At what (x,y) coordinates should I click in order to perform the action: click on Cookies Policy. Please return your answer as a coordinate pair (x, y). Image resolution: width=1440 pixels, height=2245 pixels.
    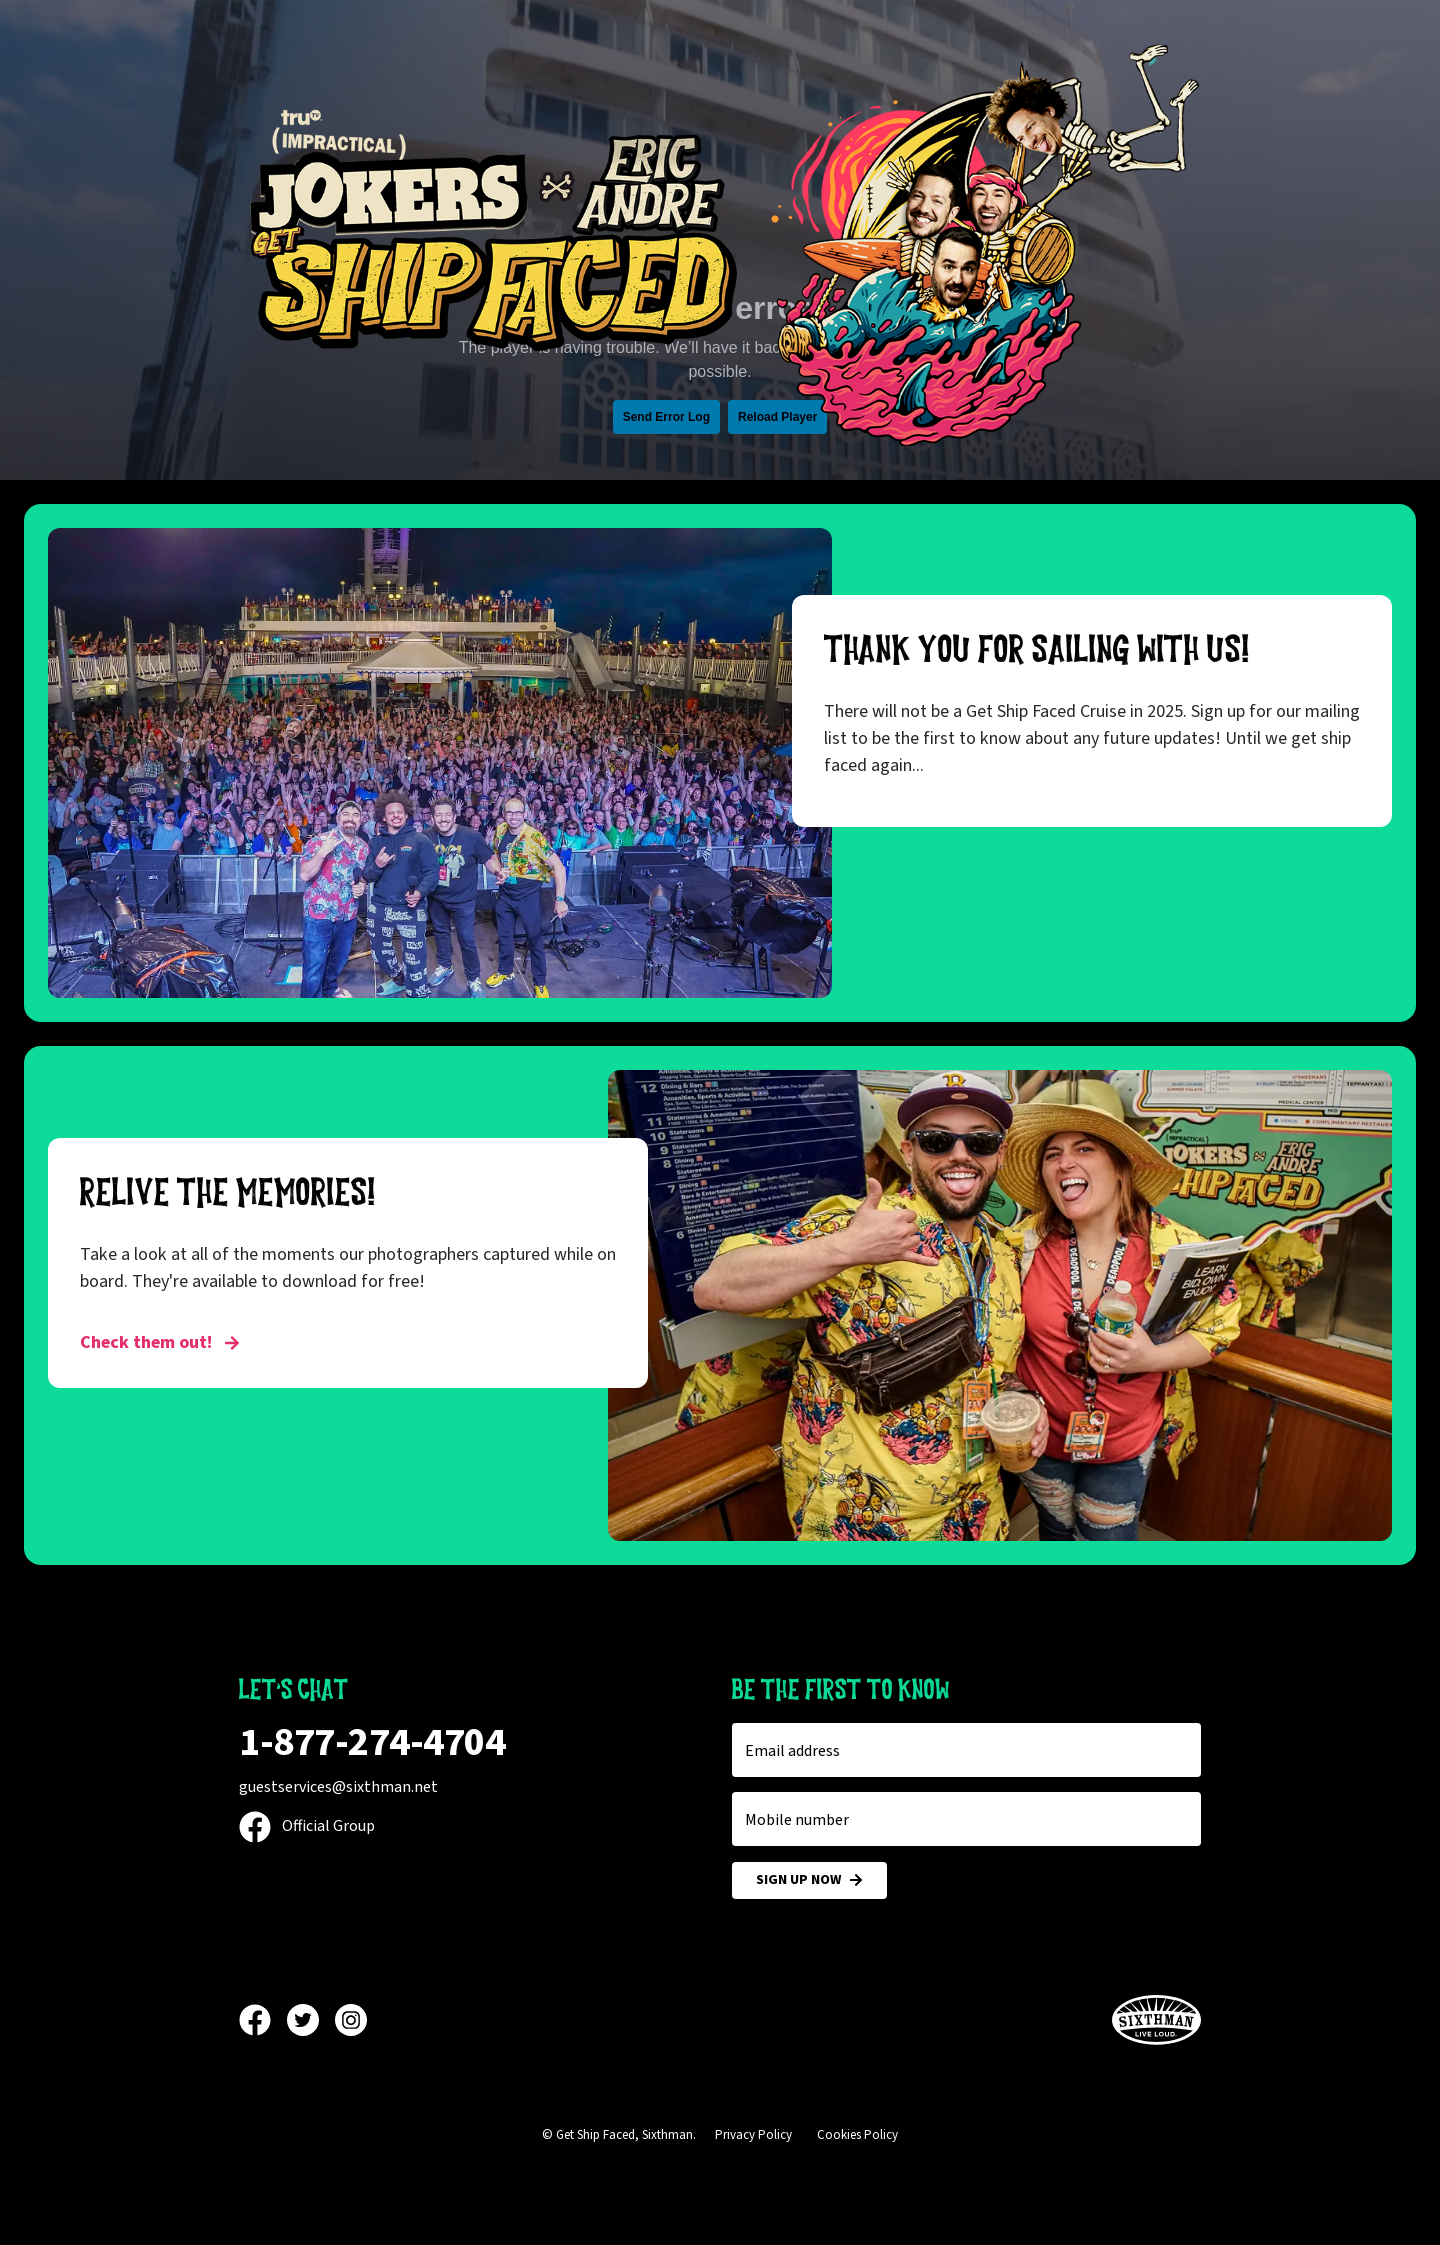
    Looking at the image, I should click on (857, 2135).